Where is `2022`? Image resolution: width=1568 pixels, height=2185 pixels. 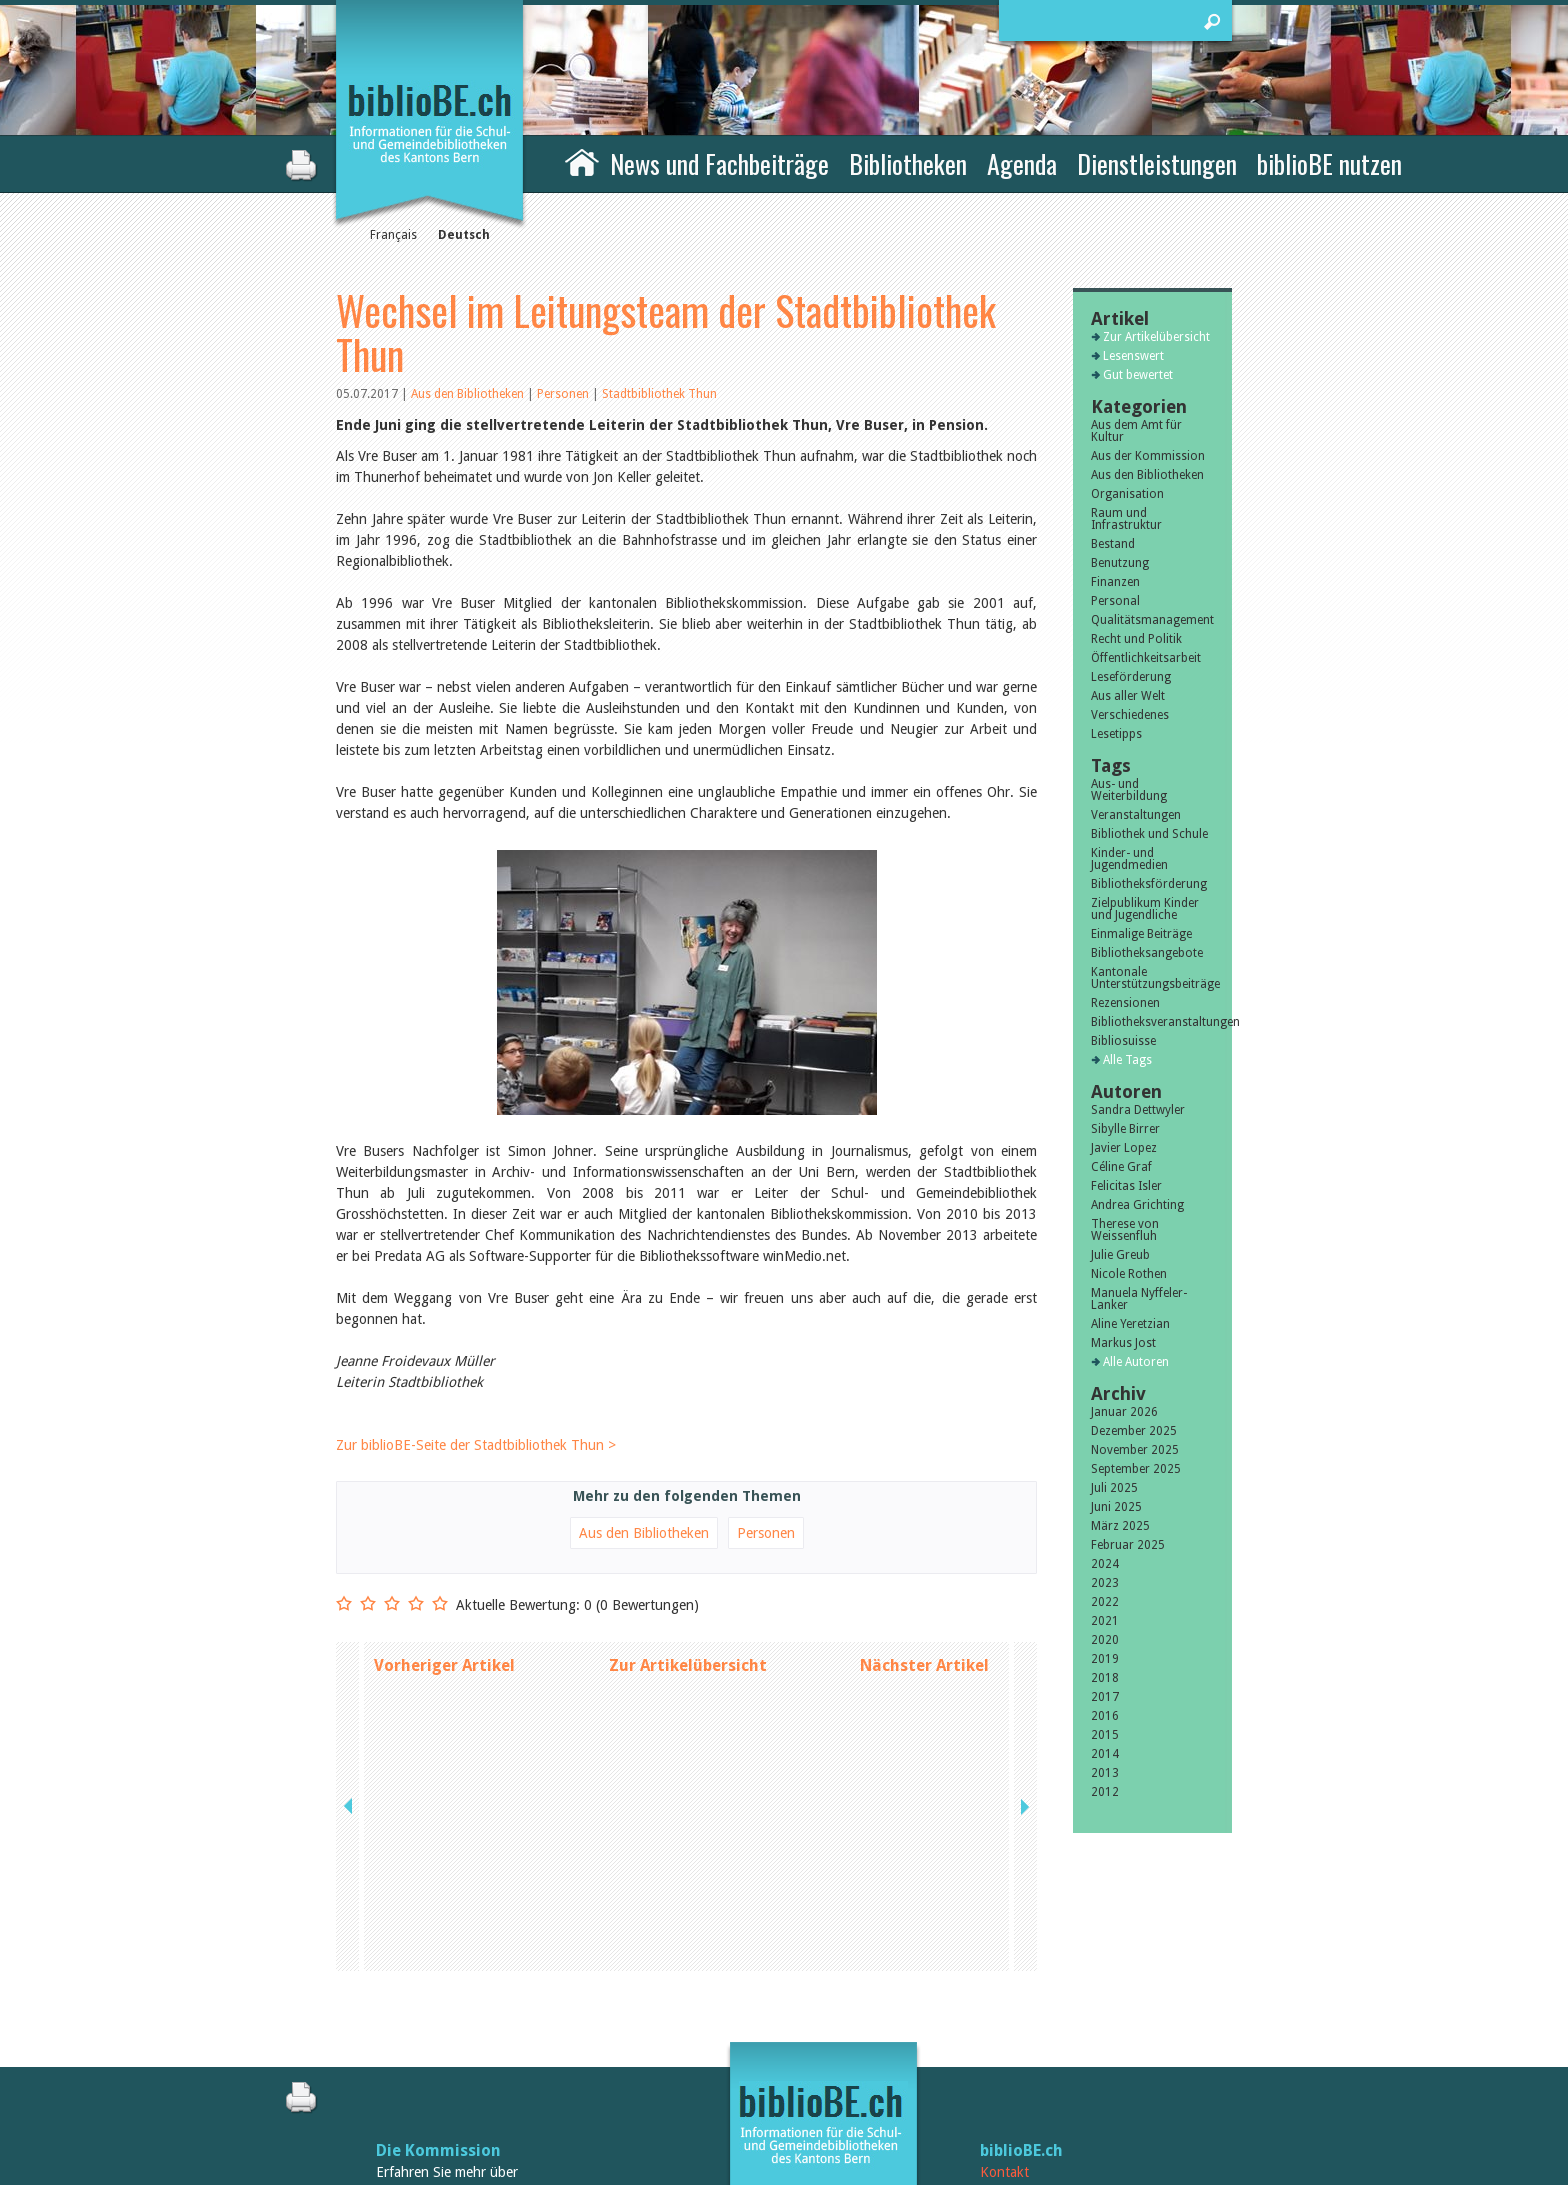 2022 is located at coordinates (1105, 1602).